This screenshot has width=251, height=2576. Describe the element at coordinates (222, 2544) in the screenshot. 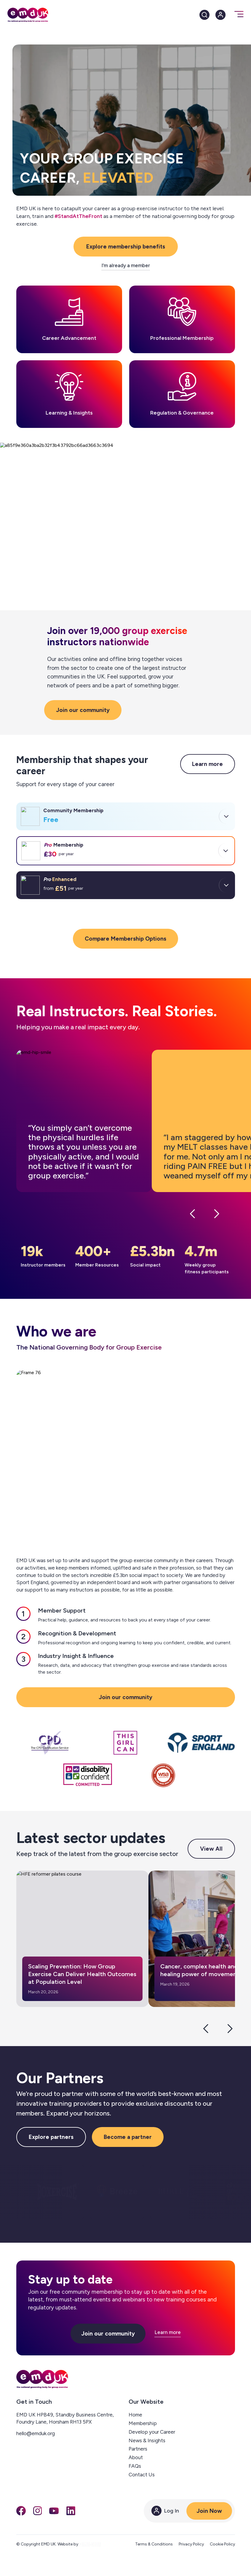

I see `Cookie Policy` at that location.